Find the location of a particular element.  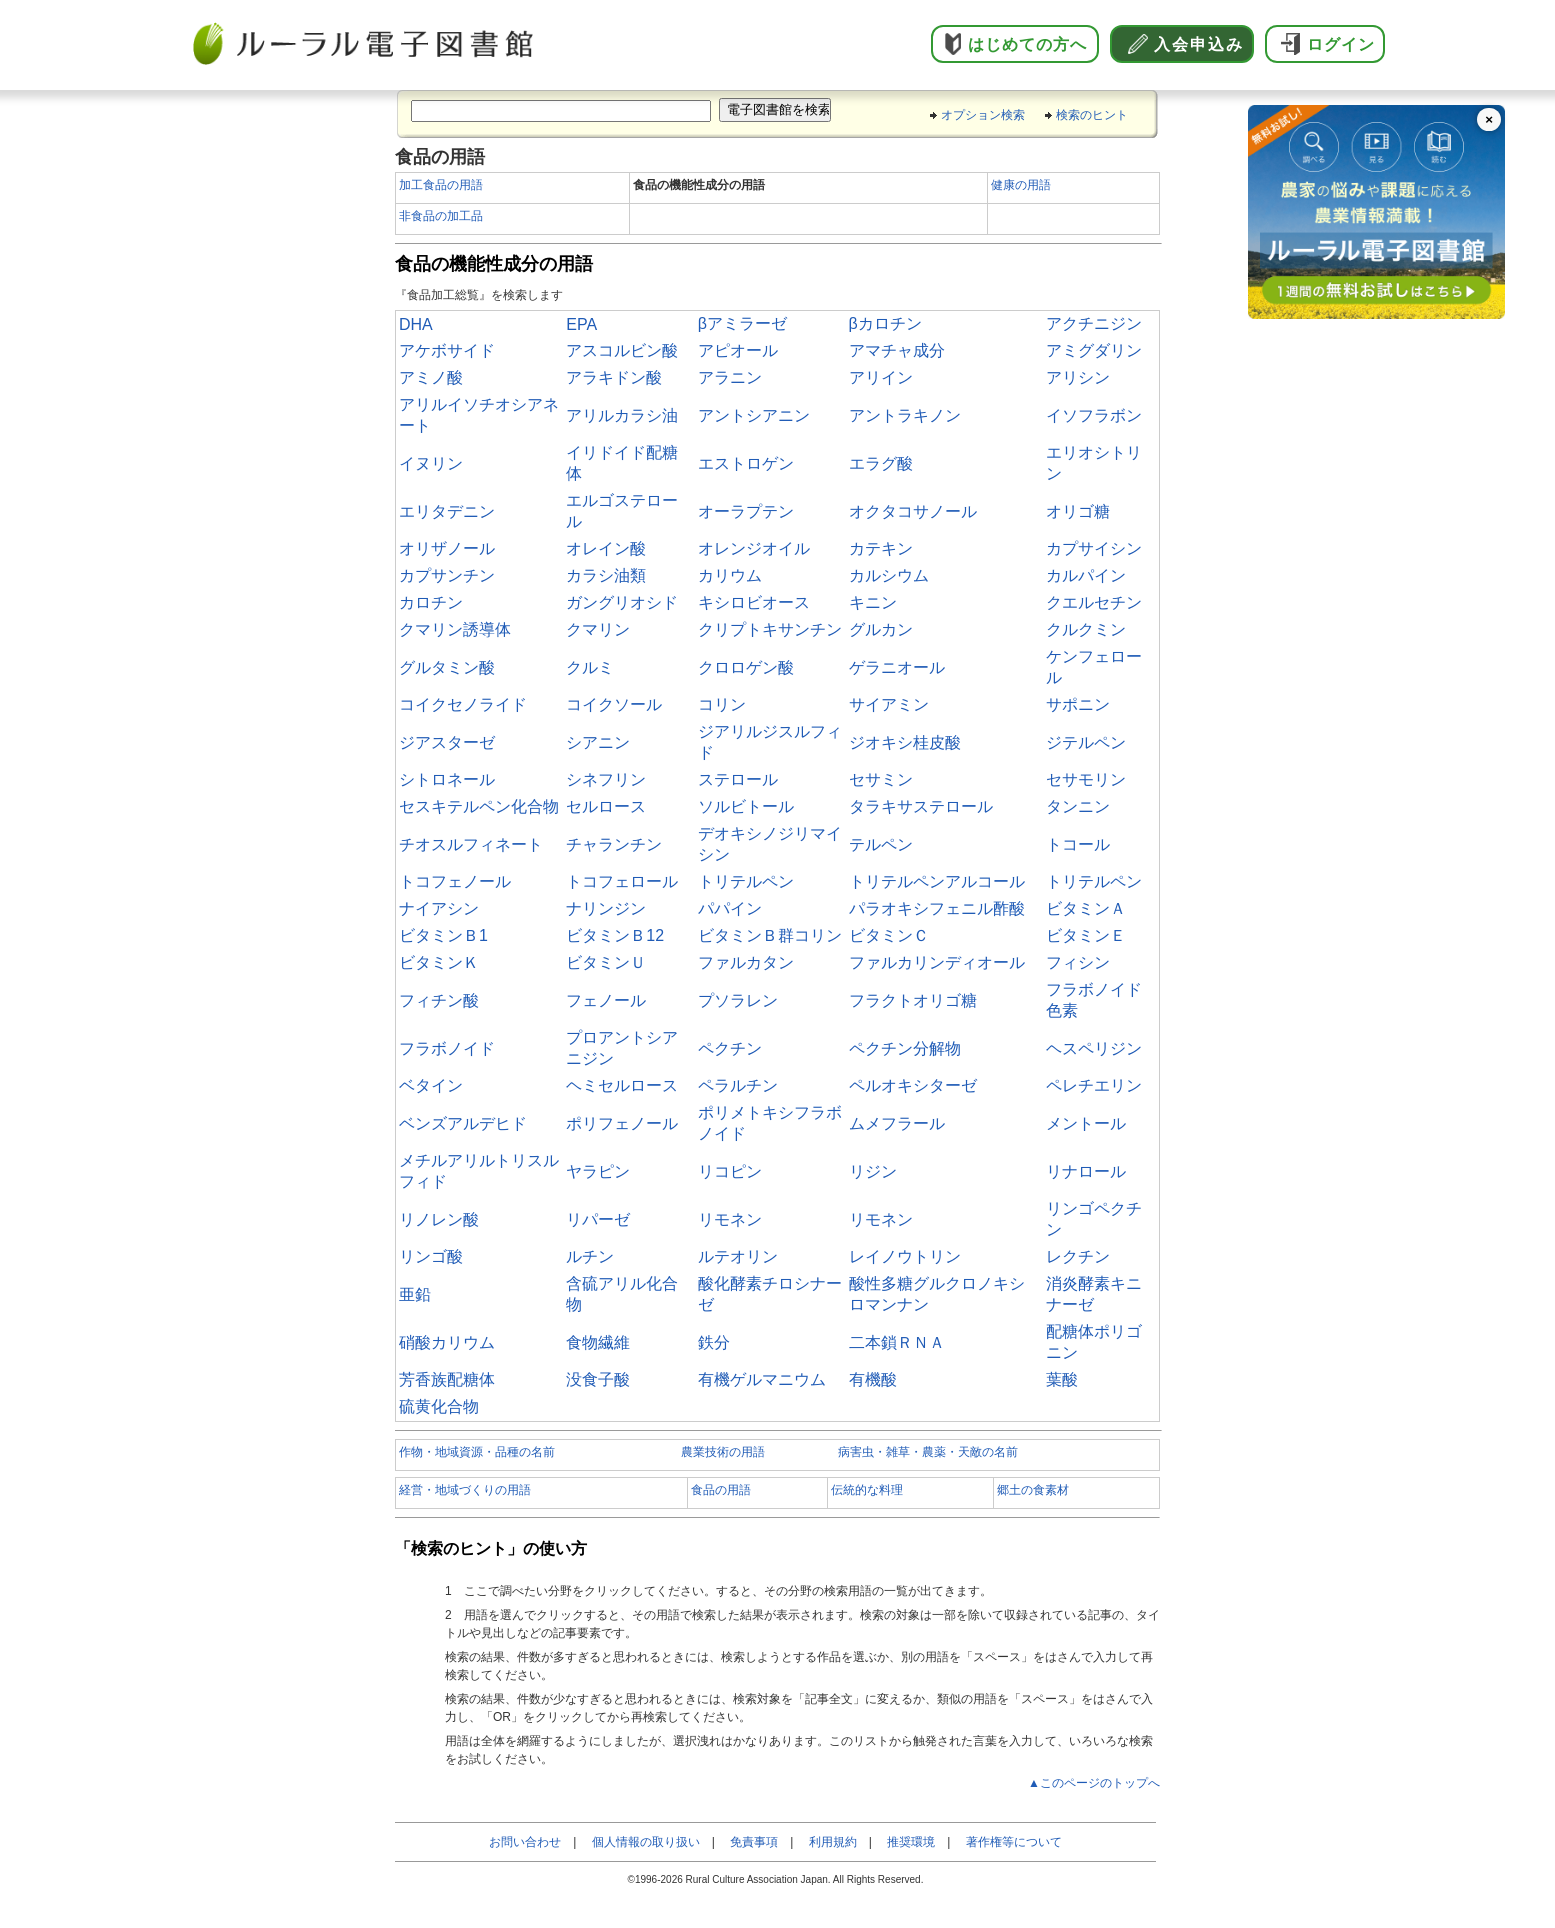

βカロチン is located at coordinates (885, 323).